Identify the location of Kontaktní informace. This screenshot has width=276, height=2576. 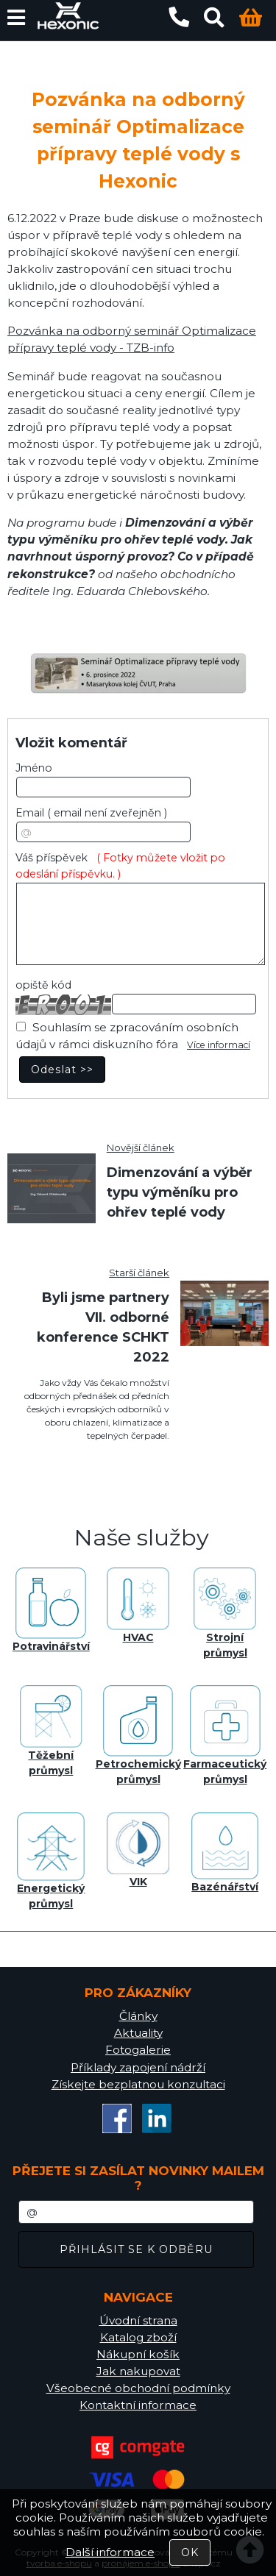
(138, 2405).